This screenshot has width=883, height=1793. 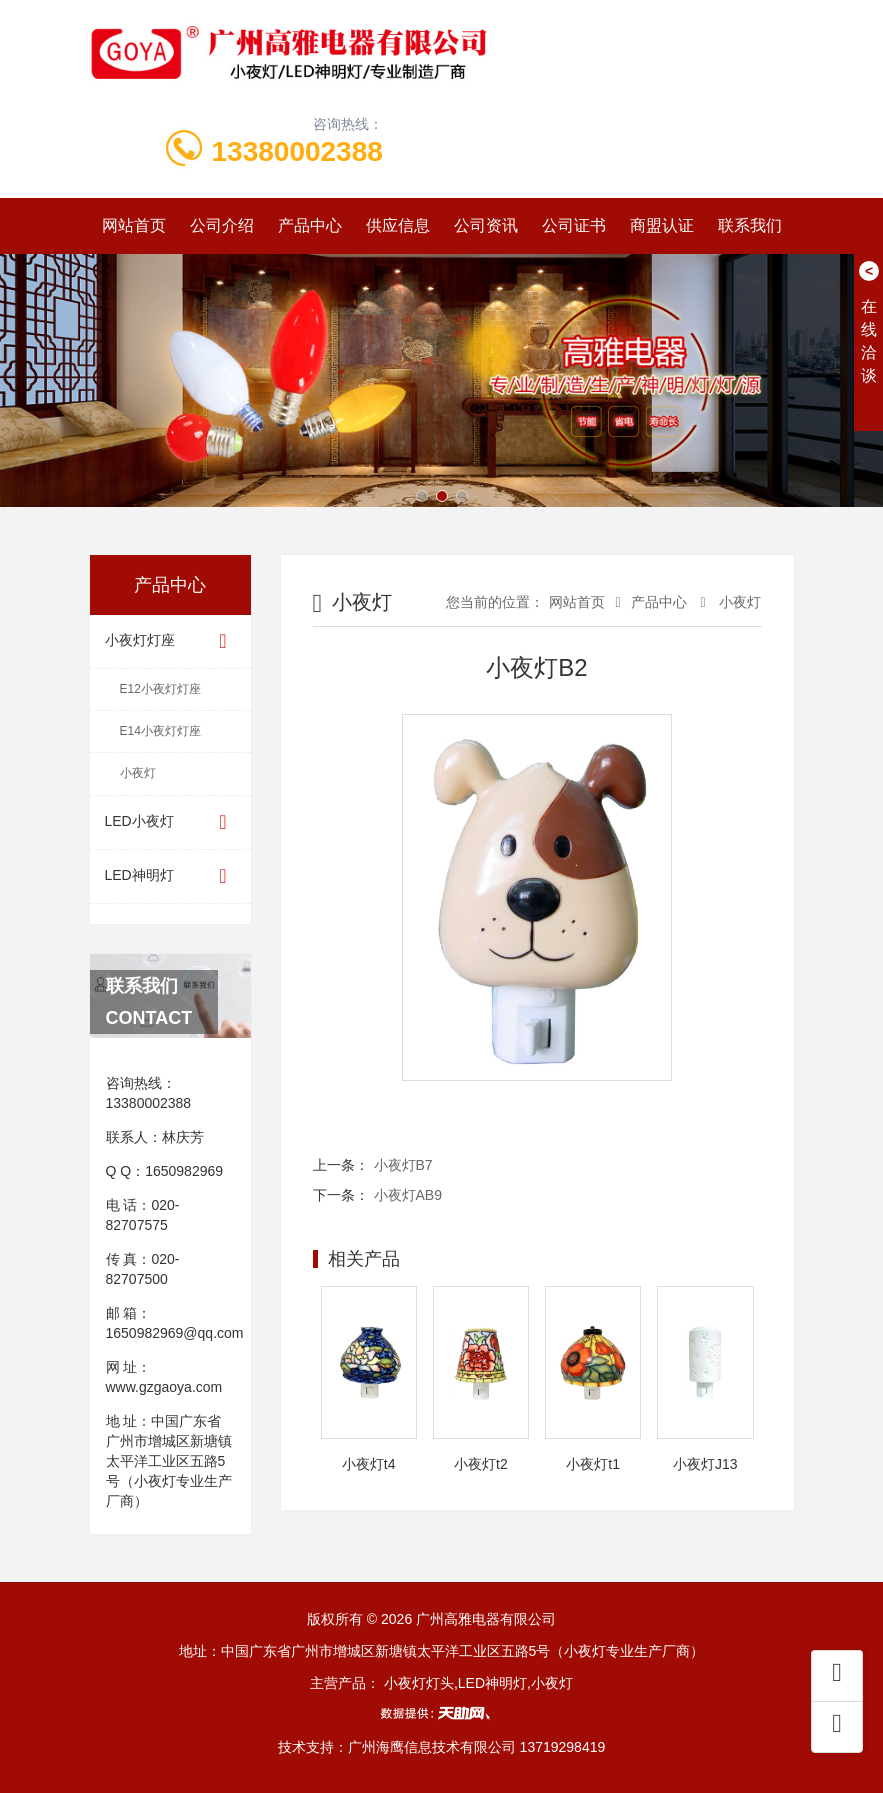 What do you see at coordinates (486, 225) in the screenshot?
I see `公司资讯` at bounding box center [486, 225].